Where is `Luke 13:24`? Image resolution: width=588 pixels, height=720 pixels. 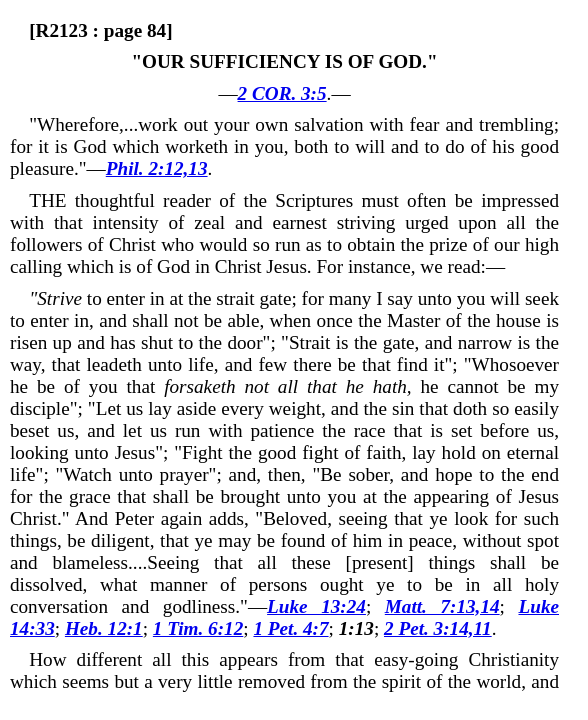
Luke 13:24 is located at coordinates (316, 606).